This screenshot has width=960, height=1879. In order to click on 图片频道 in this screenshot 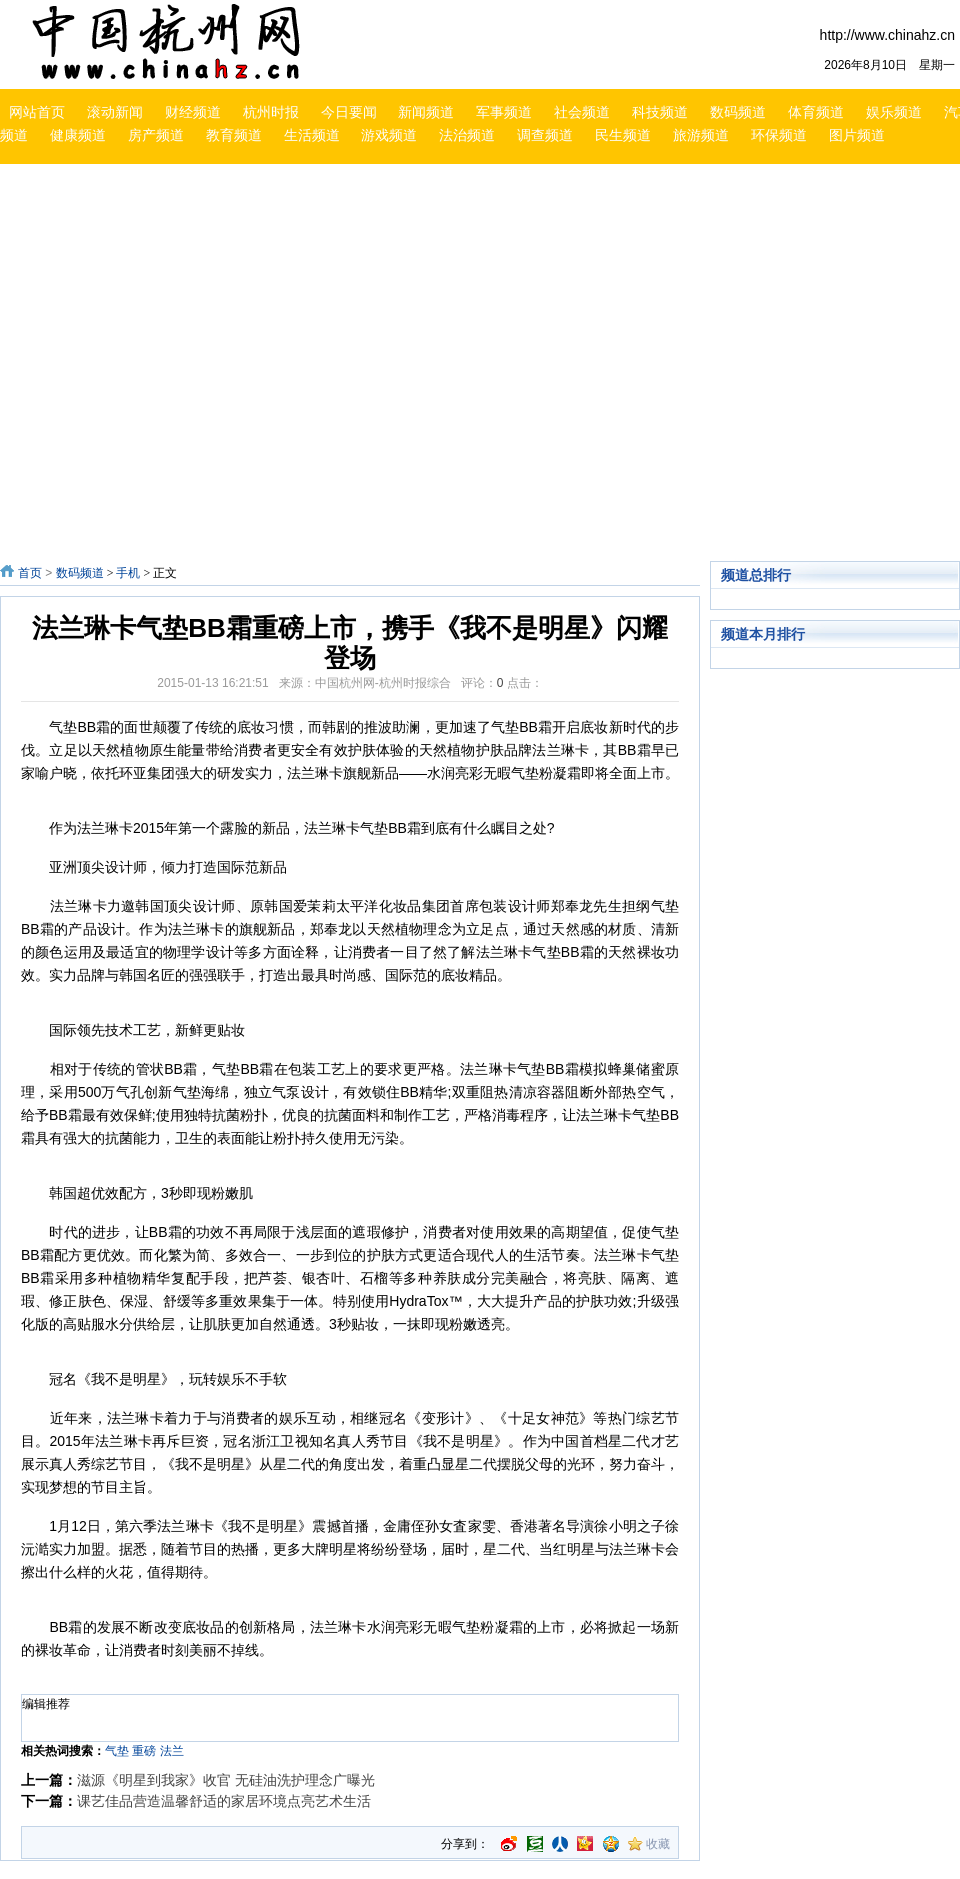, I will do `click(857, 135)`.